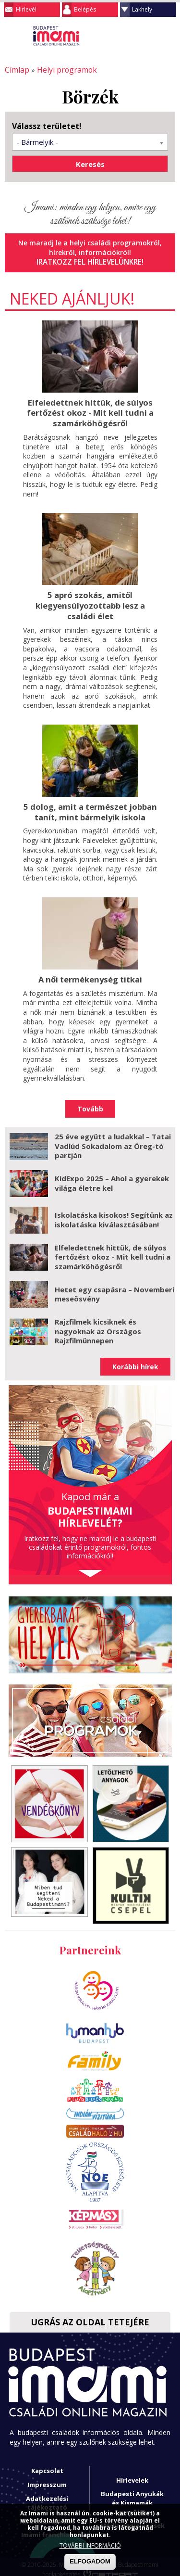 This screenshot has width=180, height=2576. I want to click on Iskolatáska kisokos! Segítünk az iskolatáska kiválasztásában!, so click(114, 1214).